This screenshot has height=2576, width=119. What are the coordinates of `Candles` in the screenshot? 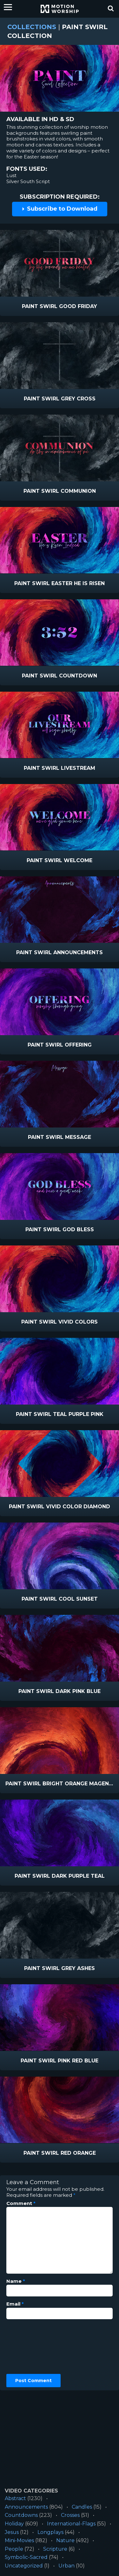 It's located at (82, 2507).